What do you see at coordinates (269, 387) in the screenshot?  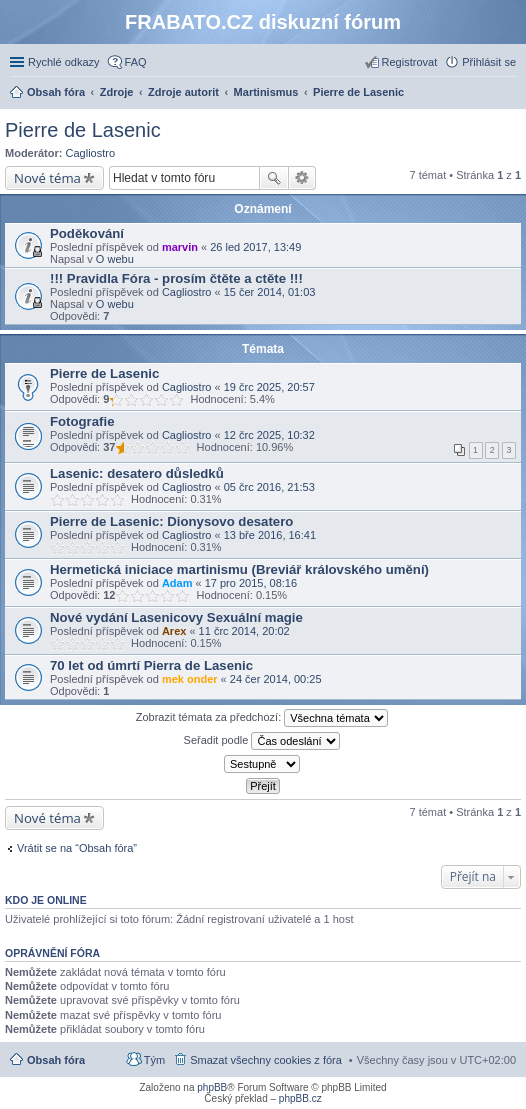 I see `19 črc 2025, 20:57` at bounding box center [269, 387].